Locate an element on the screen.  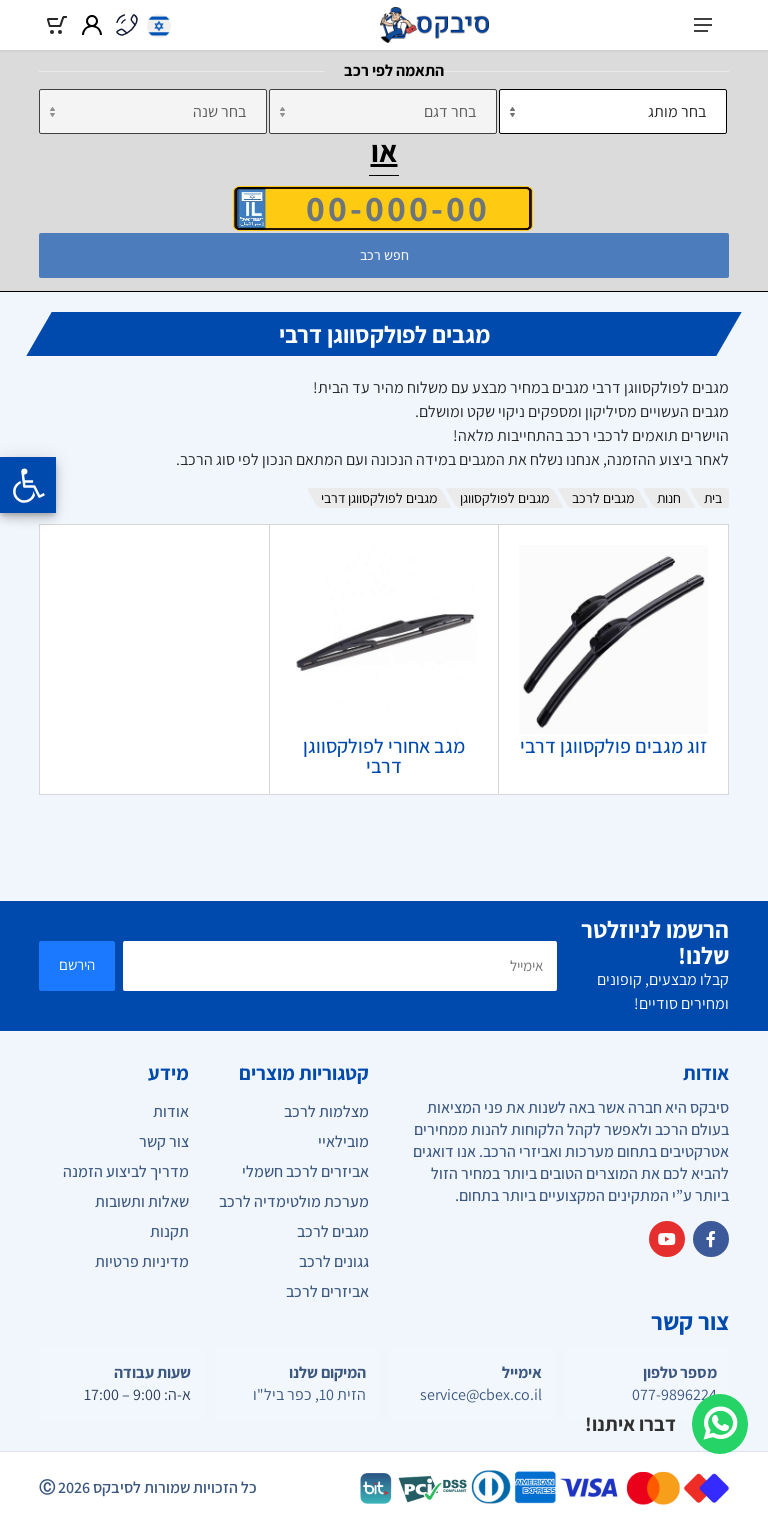
הזית 10, כפר ביל"ו is located at coordinates (309, 1395).